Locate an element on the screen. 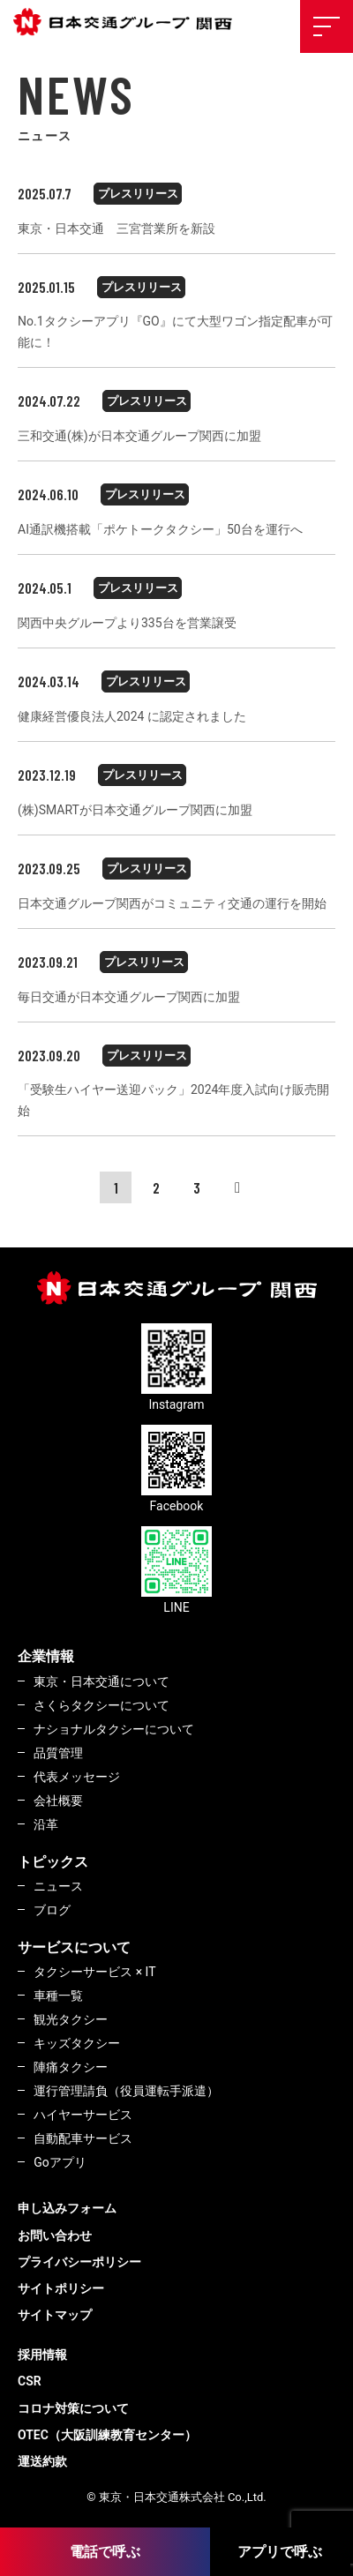 The image size is (353, 2576). 運行管理請負（役員運転手派遣） is located at coordinates (126, 2091).